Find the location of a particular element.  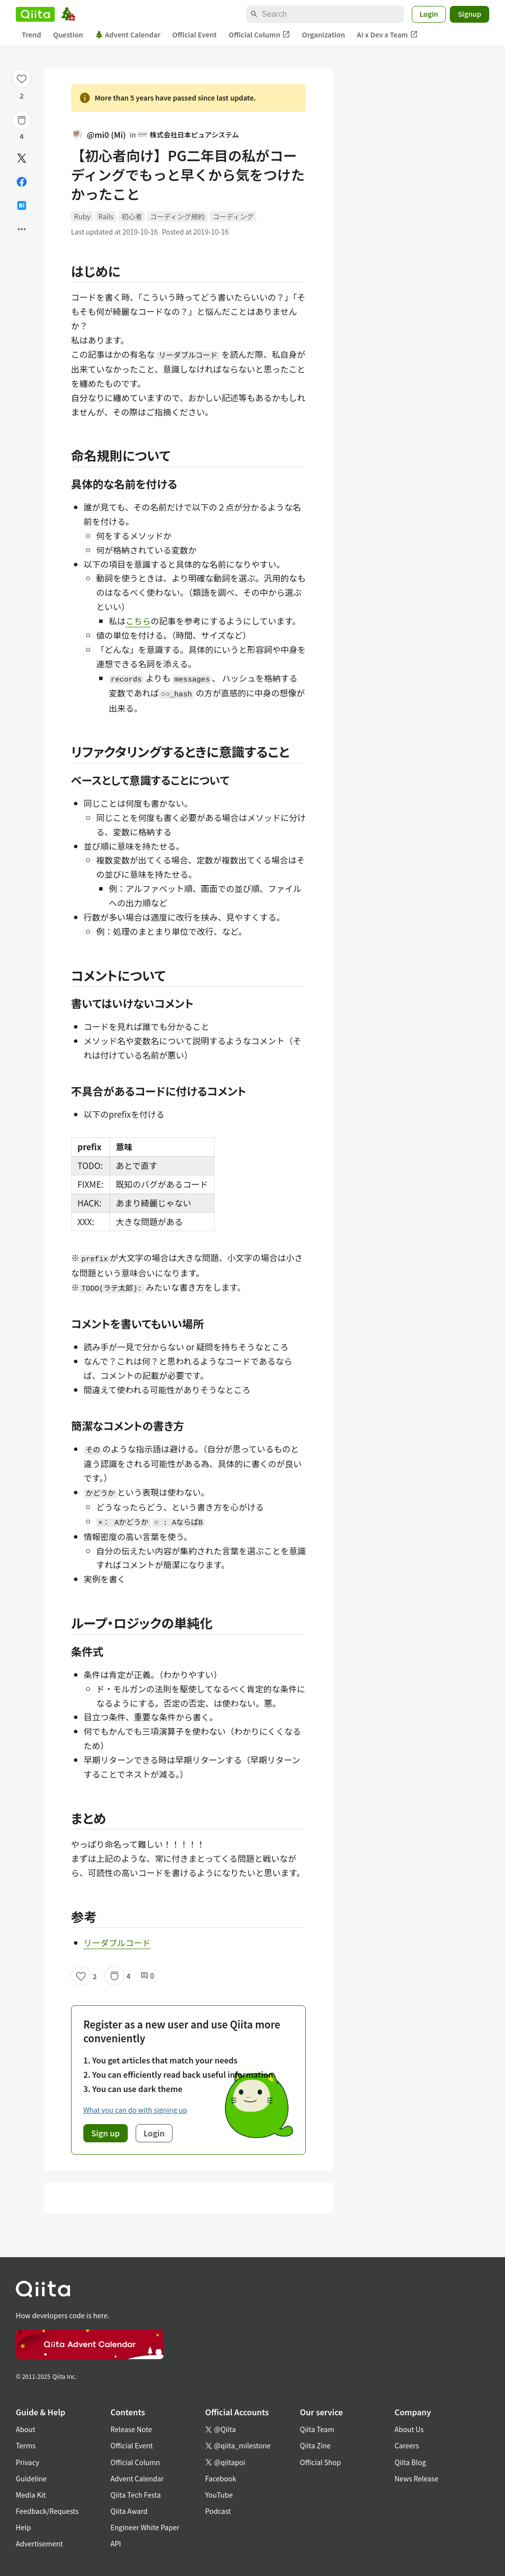

リーダブルコード is located at coordinates (117, 1942).